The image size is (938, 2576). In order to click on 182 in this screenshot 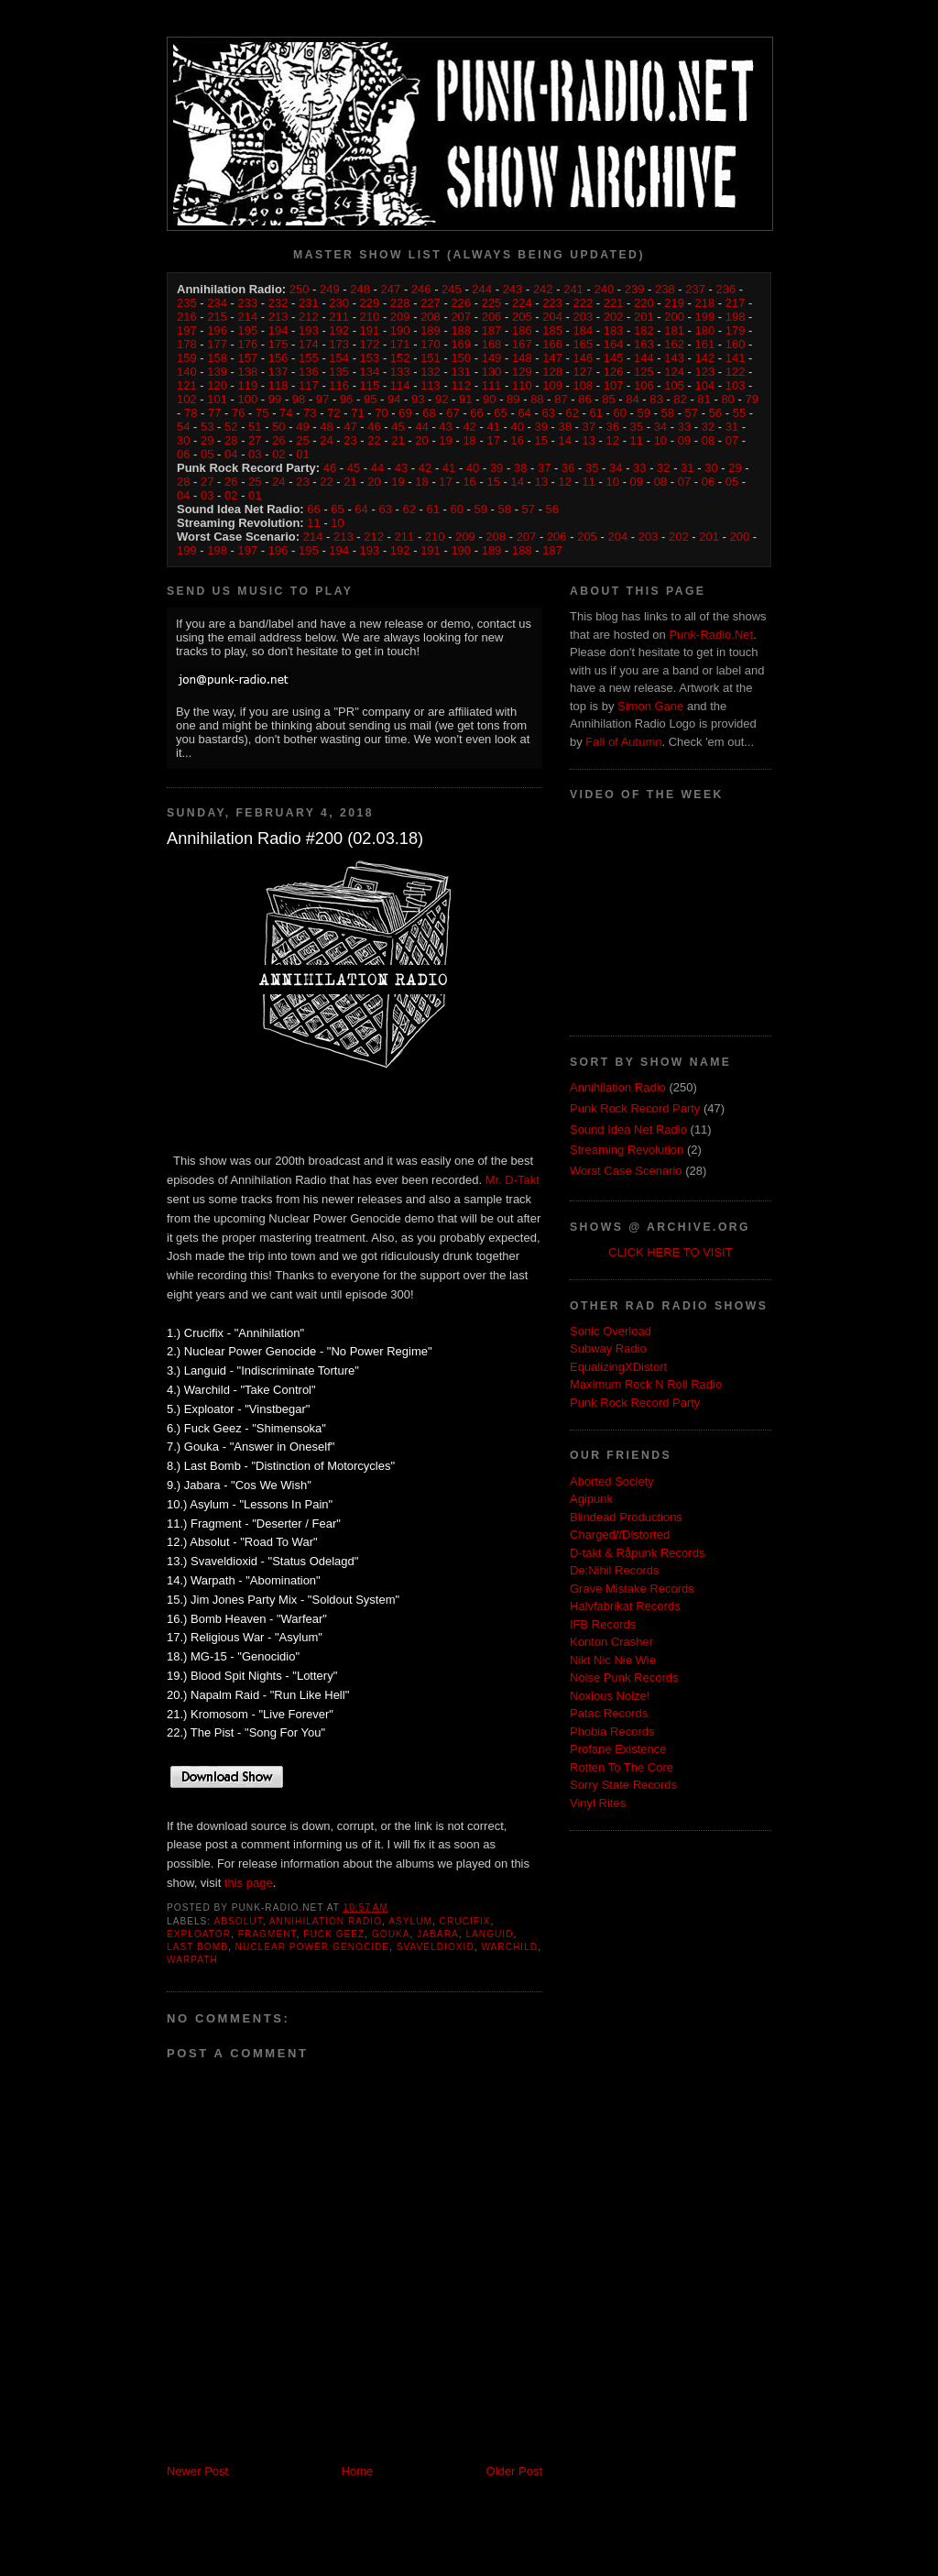, I will do `click(644, 330)`.